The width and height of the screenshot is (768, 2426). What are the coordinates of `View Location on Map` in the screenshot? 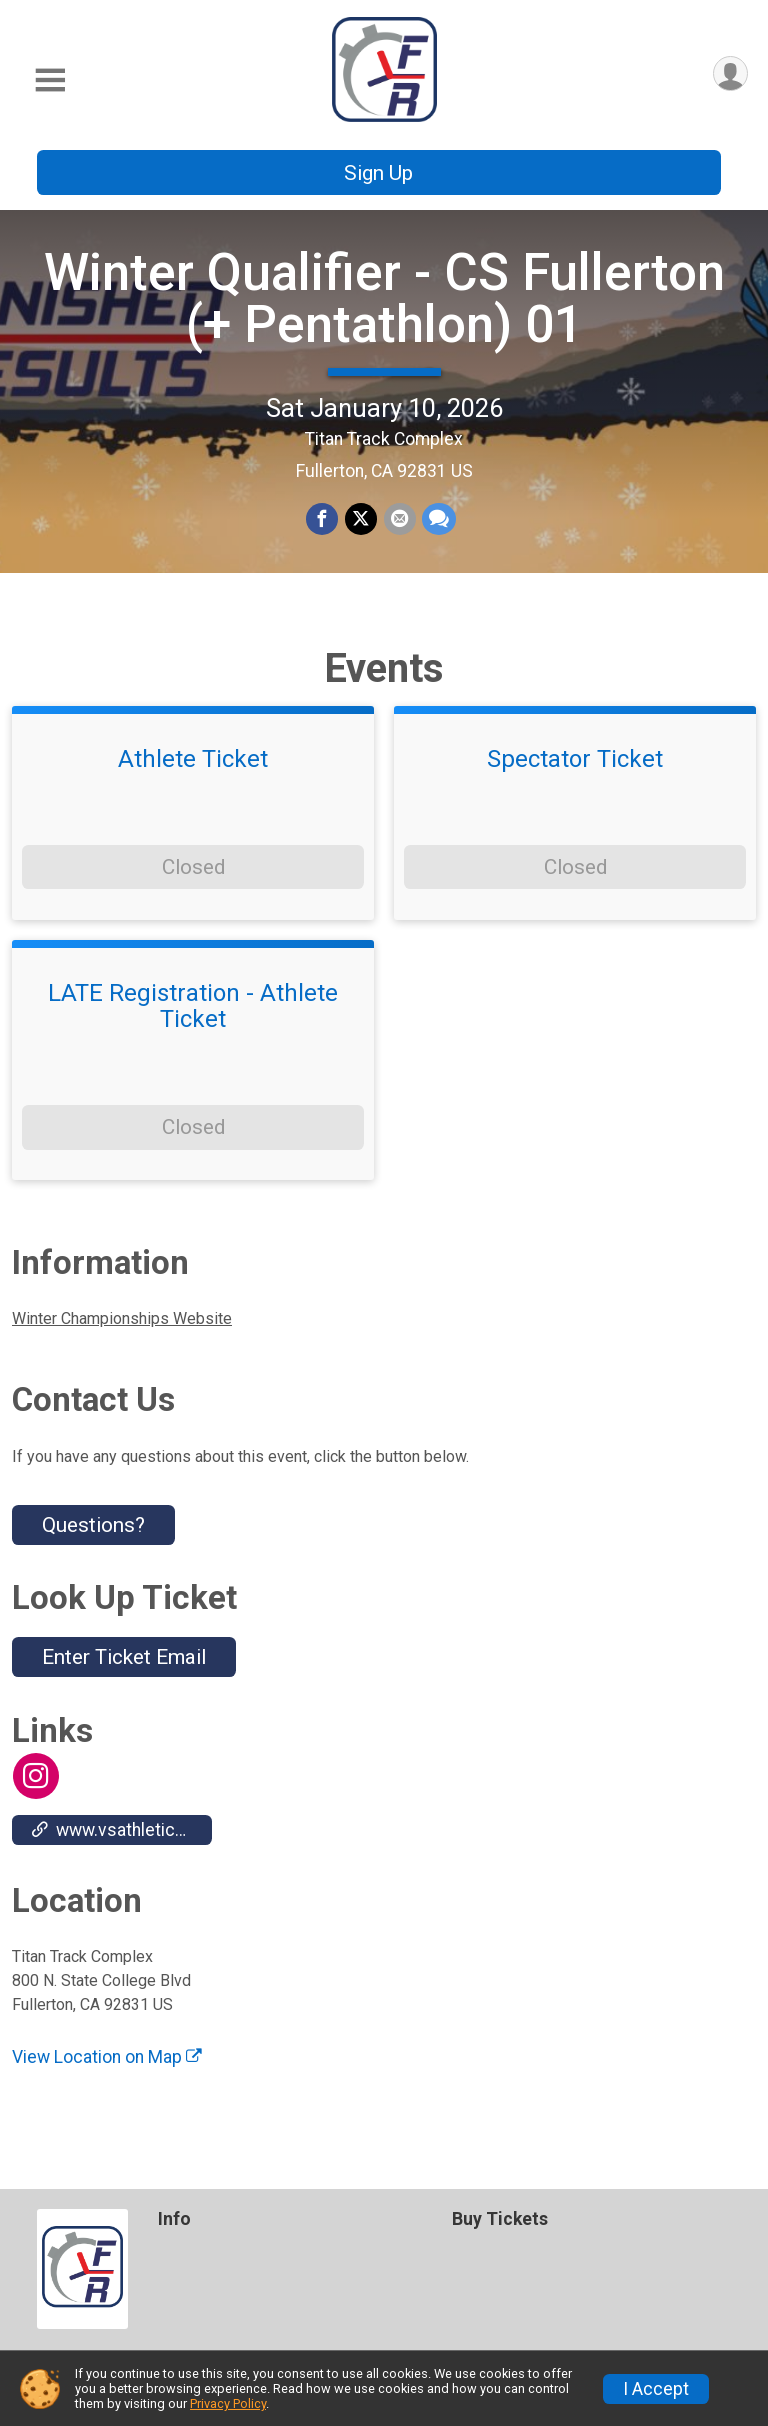 It's located at (107, 2074).